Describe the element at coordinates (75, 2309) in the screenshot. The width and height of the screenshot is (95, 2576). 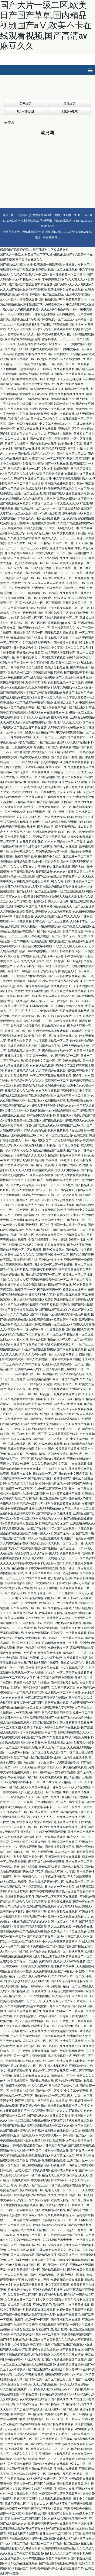
I see `久碰久摸久看视频不卡视频` at that location.